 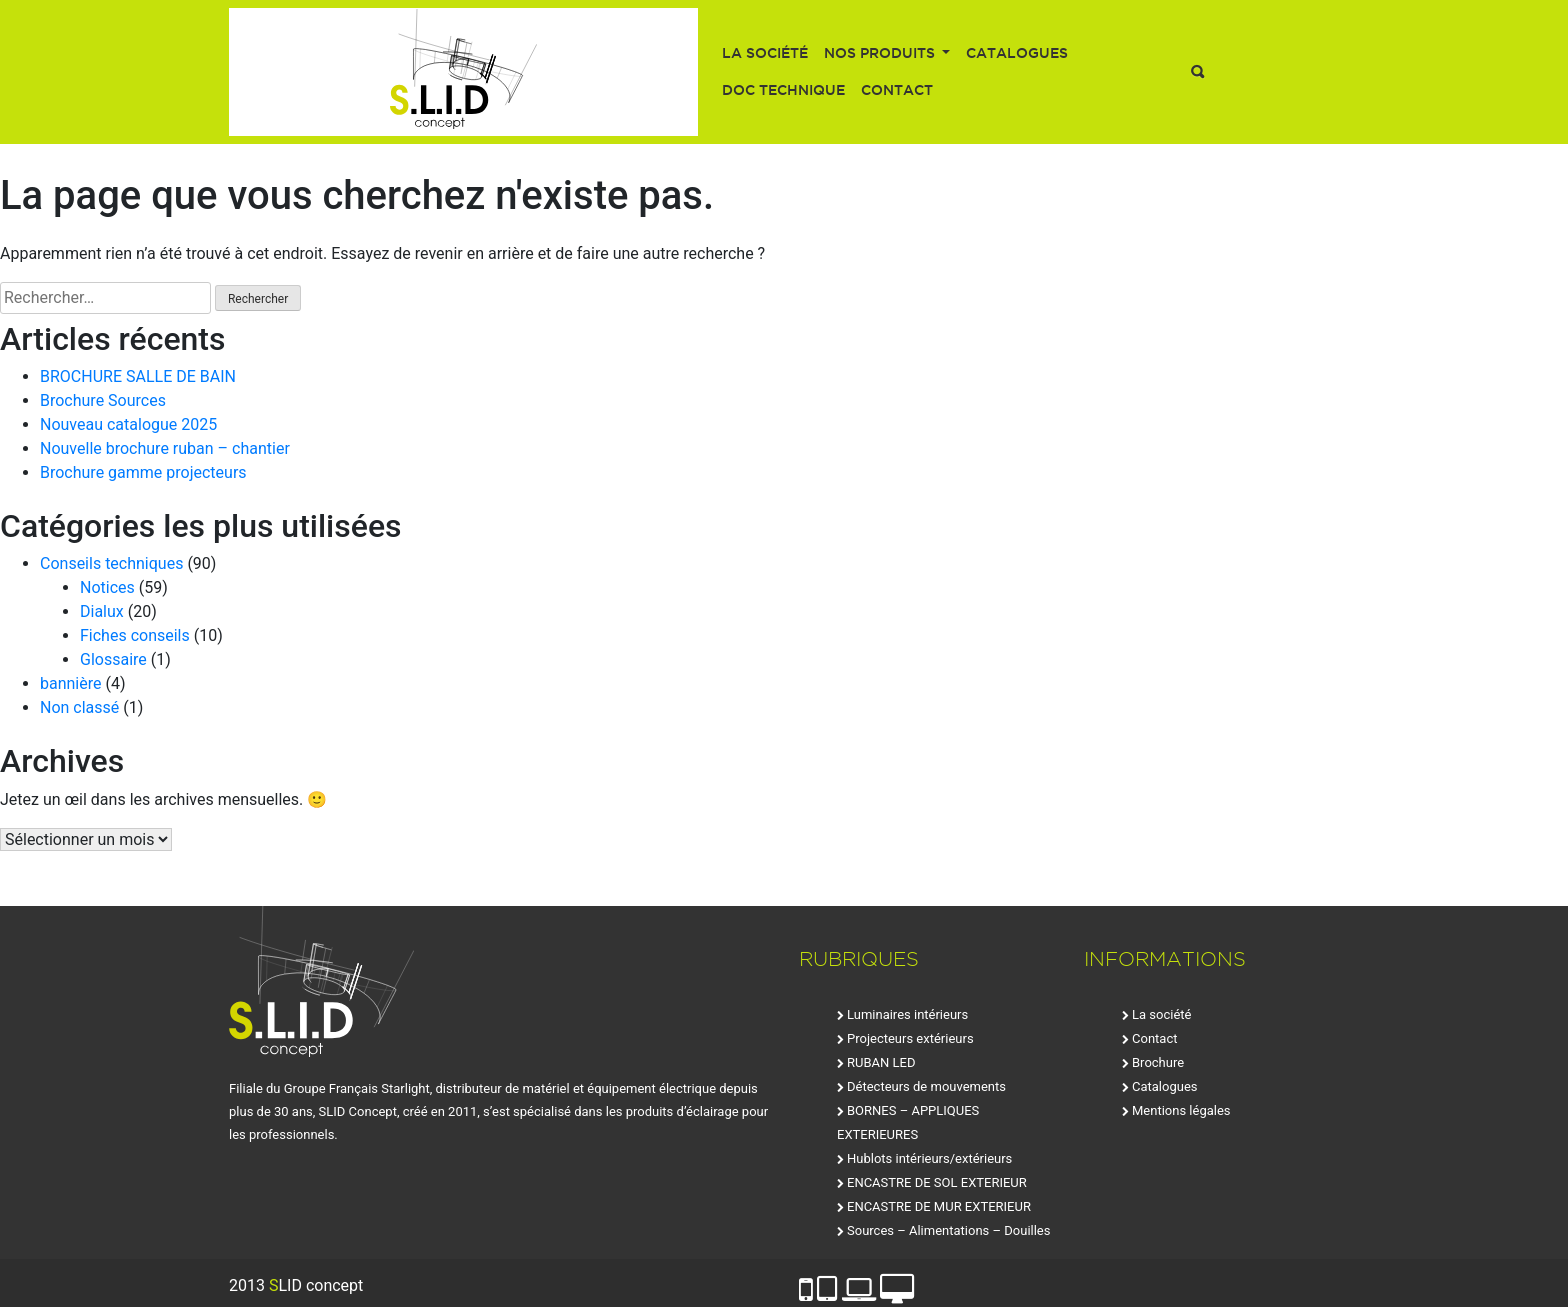 I want to click on Catalogues, so click(x=1017, y=53).